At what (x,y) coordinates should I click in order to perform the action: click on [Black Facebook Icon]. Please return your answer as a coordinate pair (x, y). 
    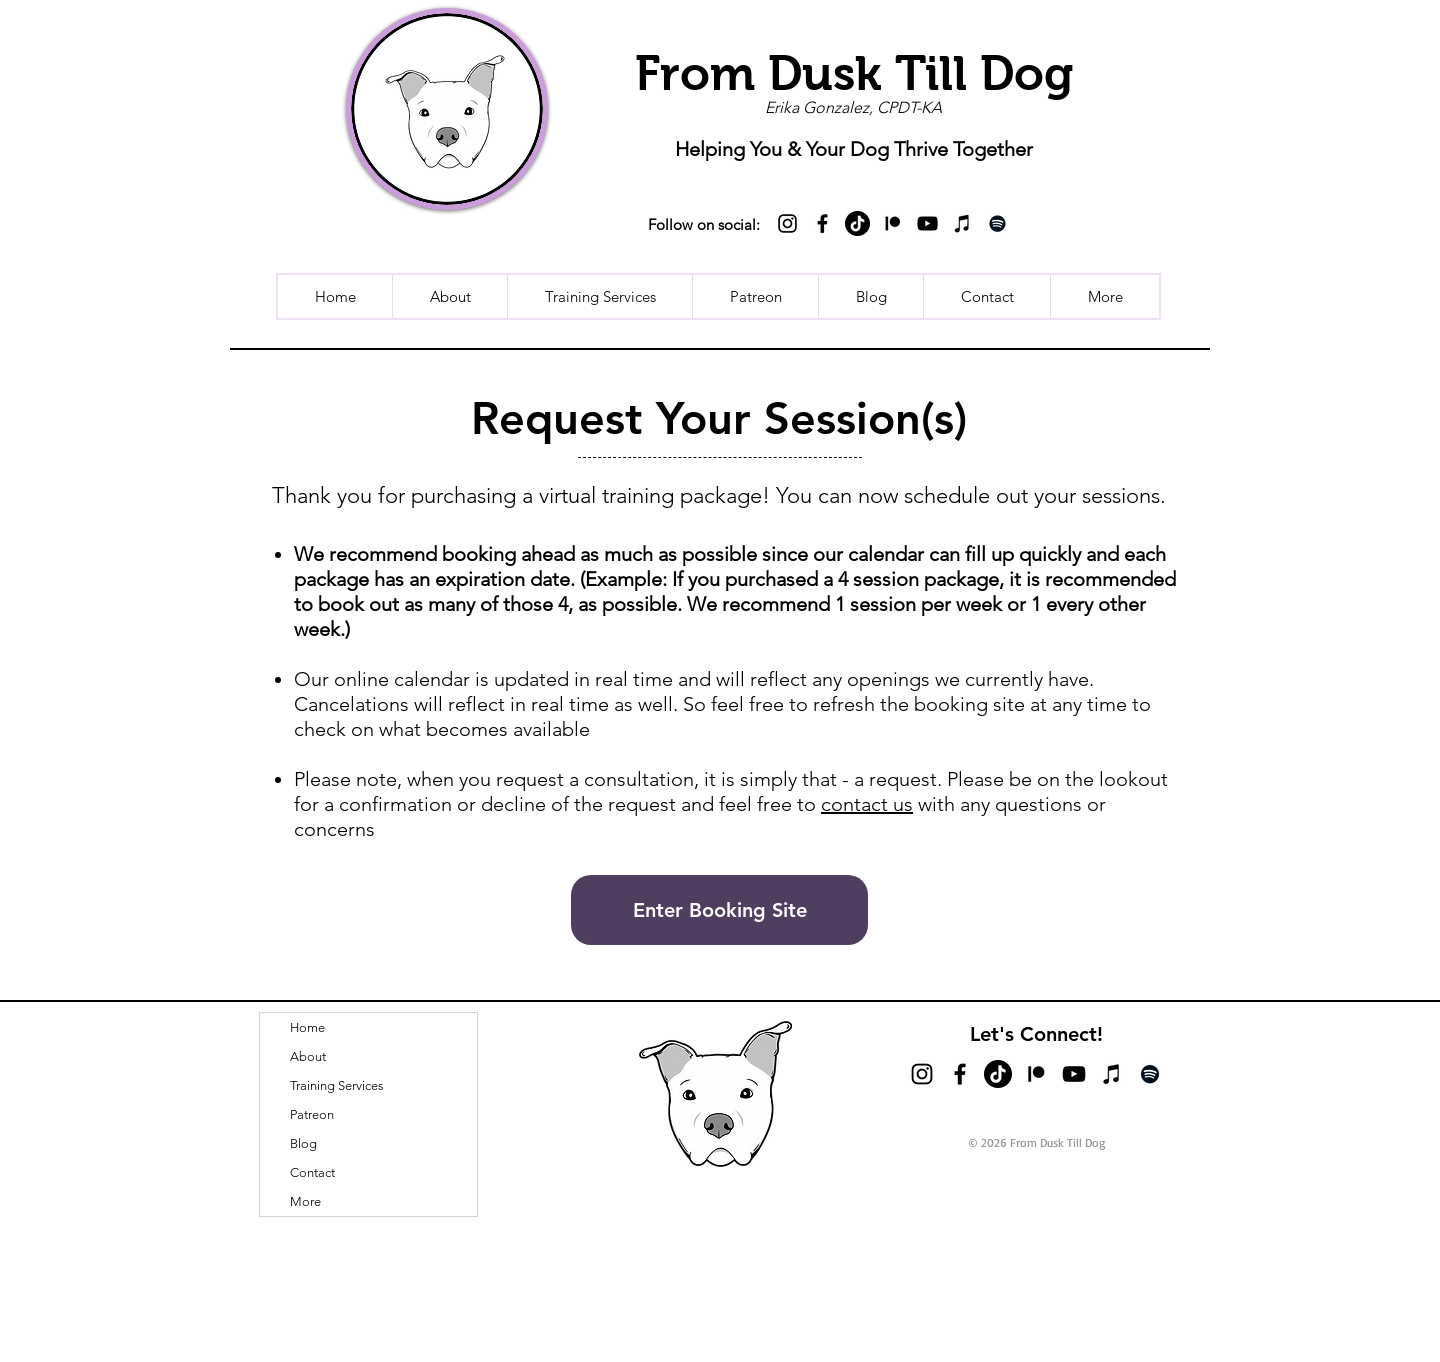
    Looking at the image, I should click on (822, 223).